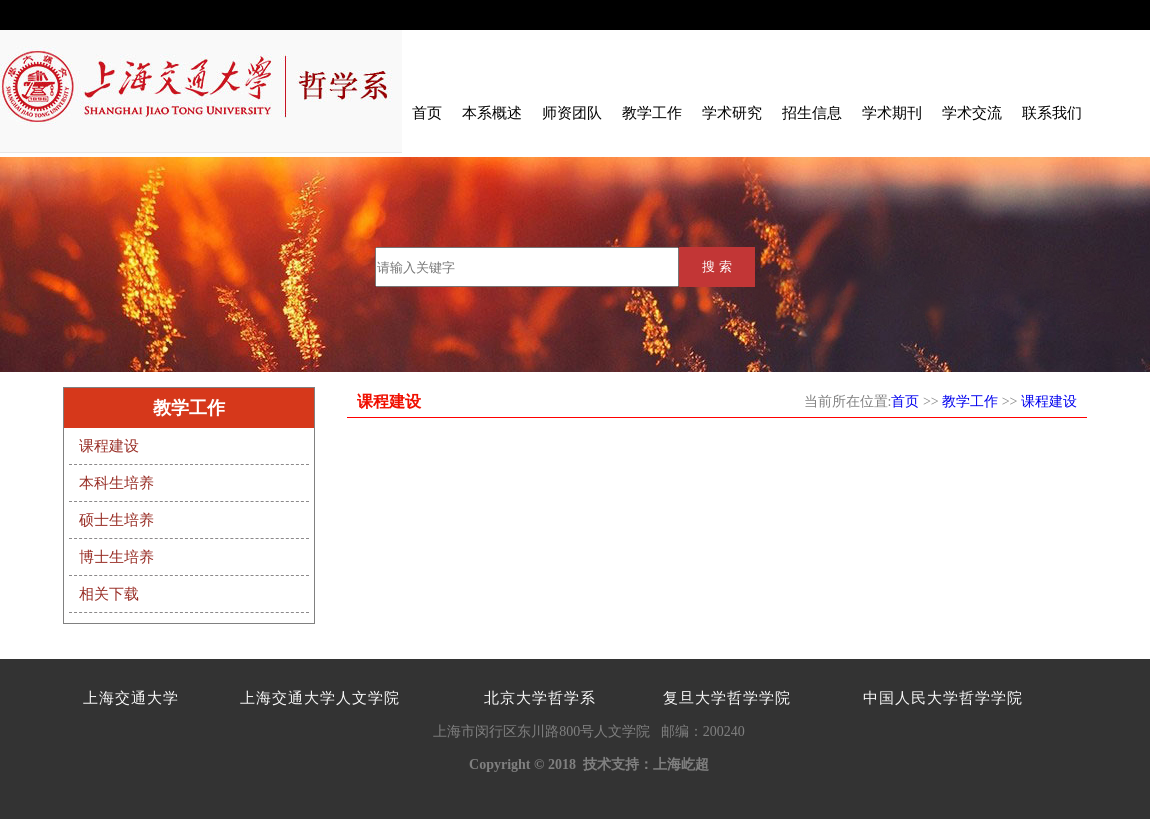  What do you see at coordinates (943, 698) in the screenshot?
I see `中国人民大学哲学学院` at bounding box center [943, 698].